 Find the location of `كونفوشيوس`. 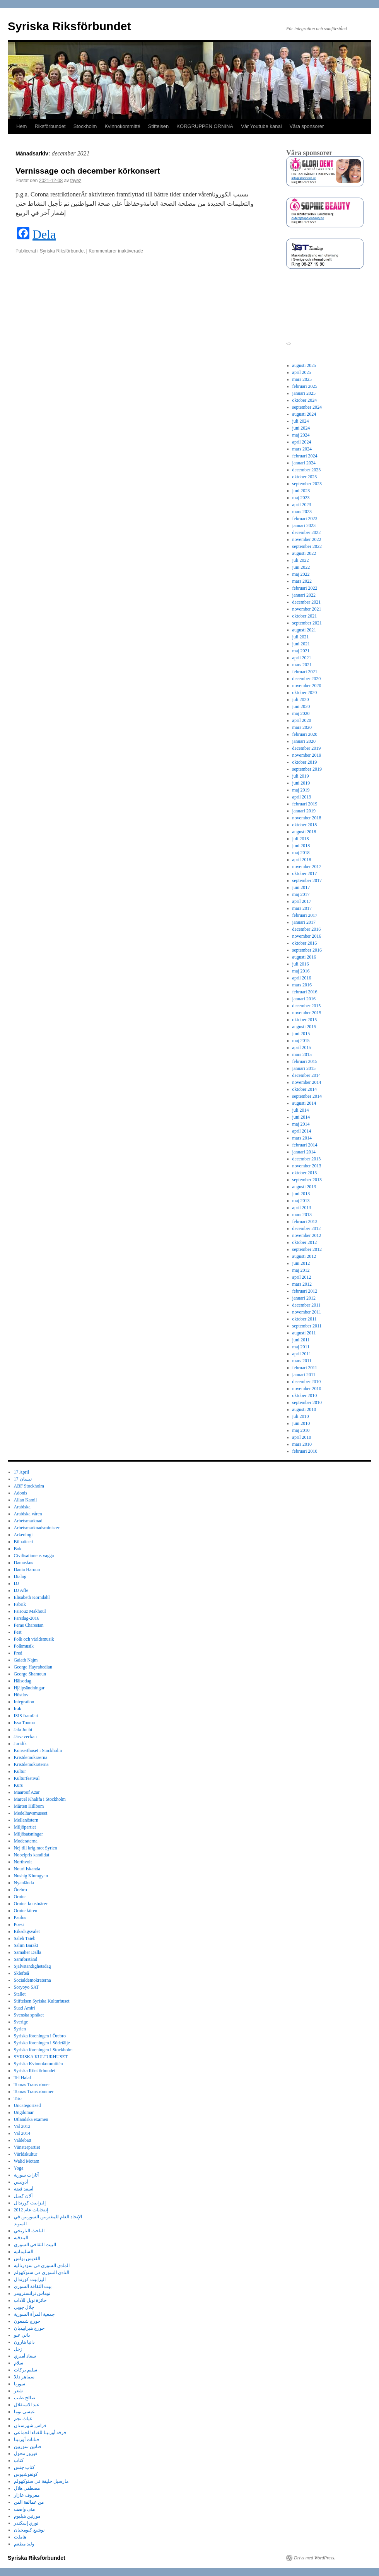

كونفوشيوس is located at coordinates (26, 2474).